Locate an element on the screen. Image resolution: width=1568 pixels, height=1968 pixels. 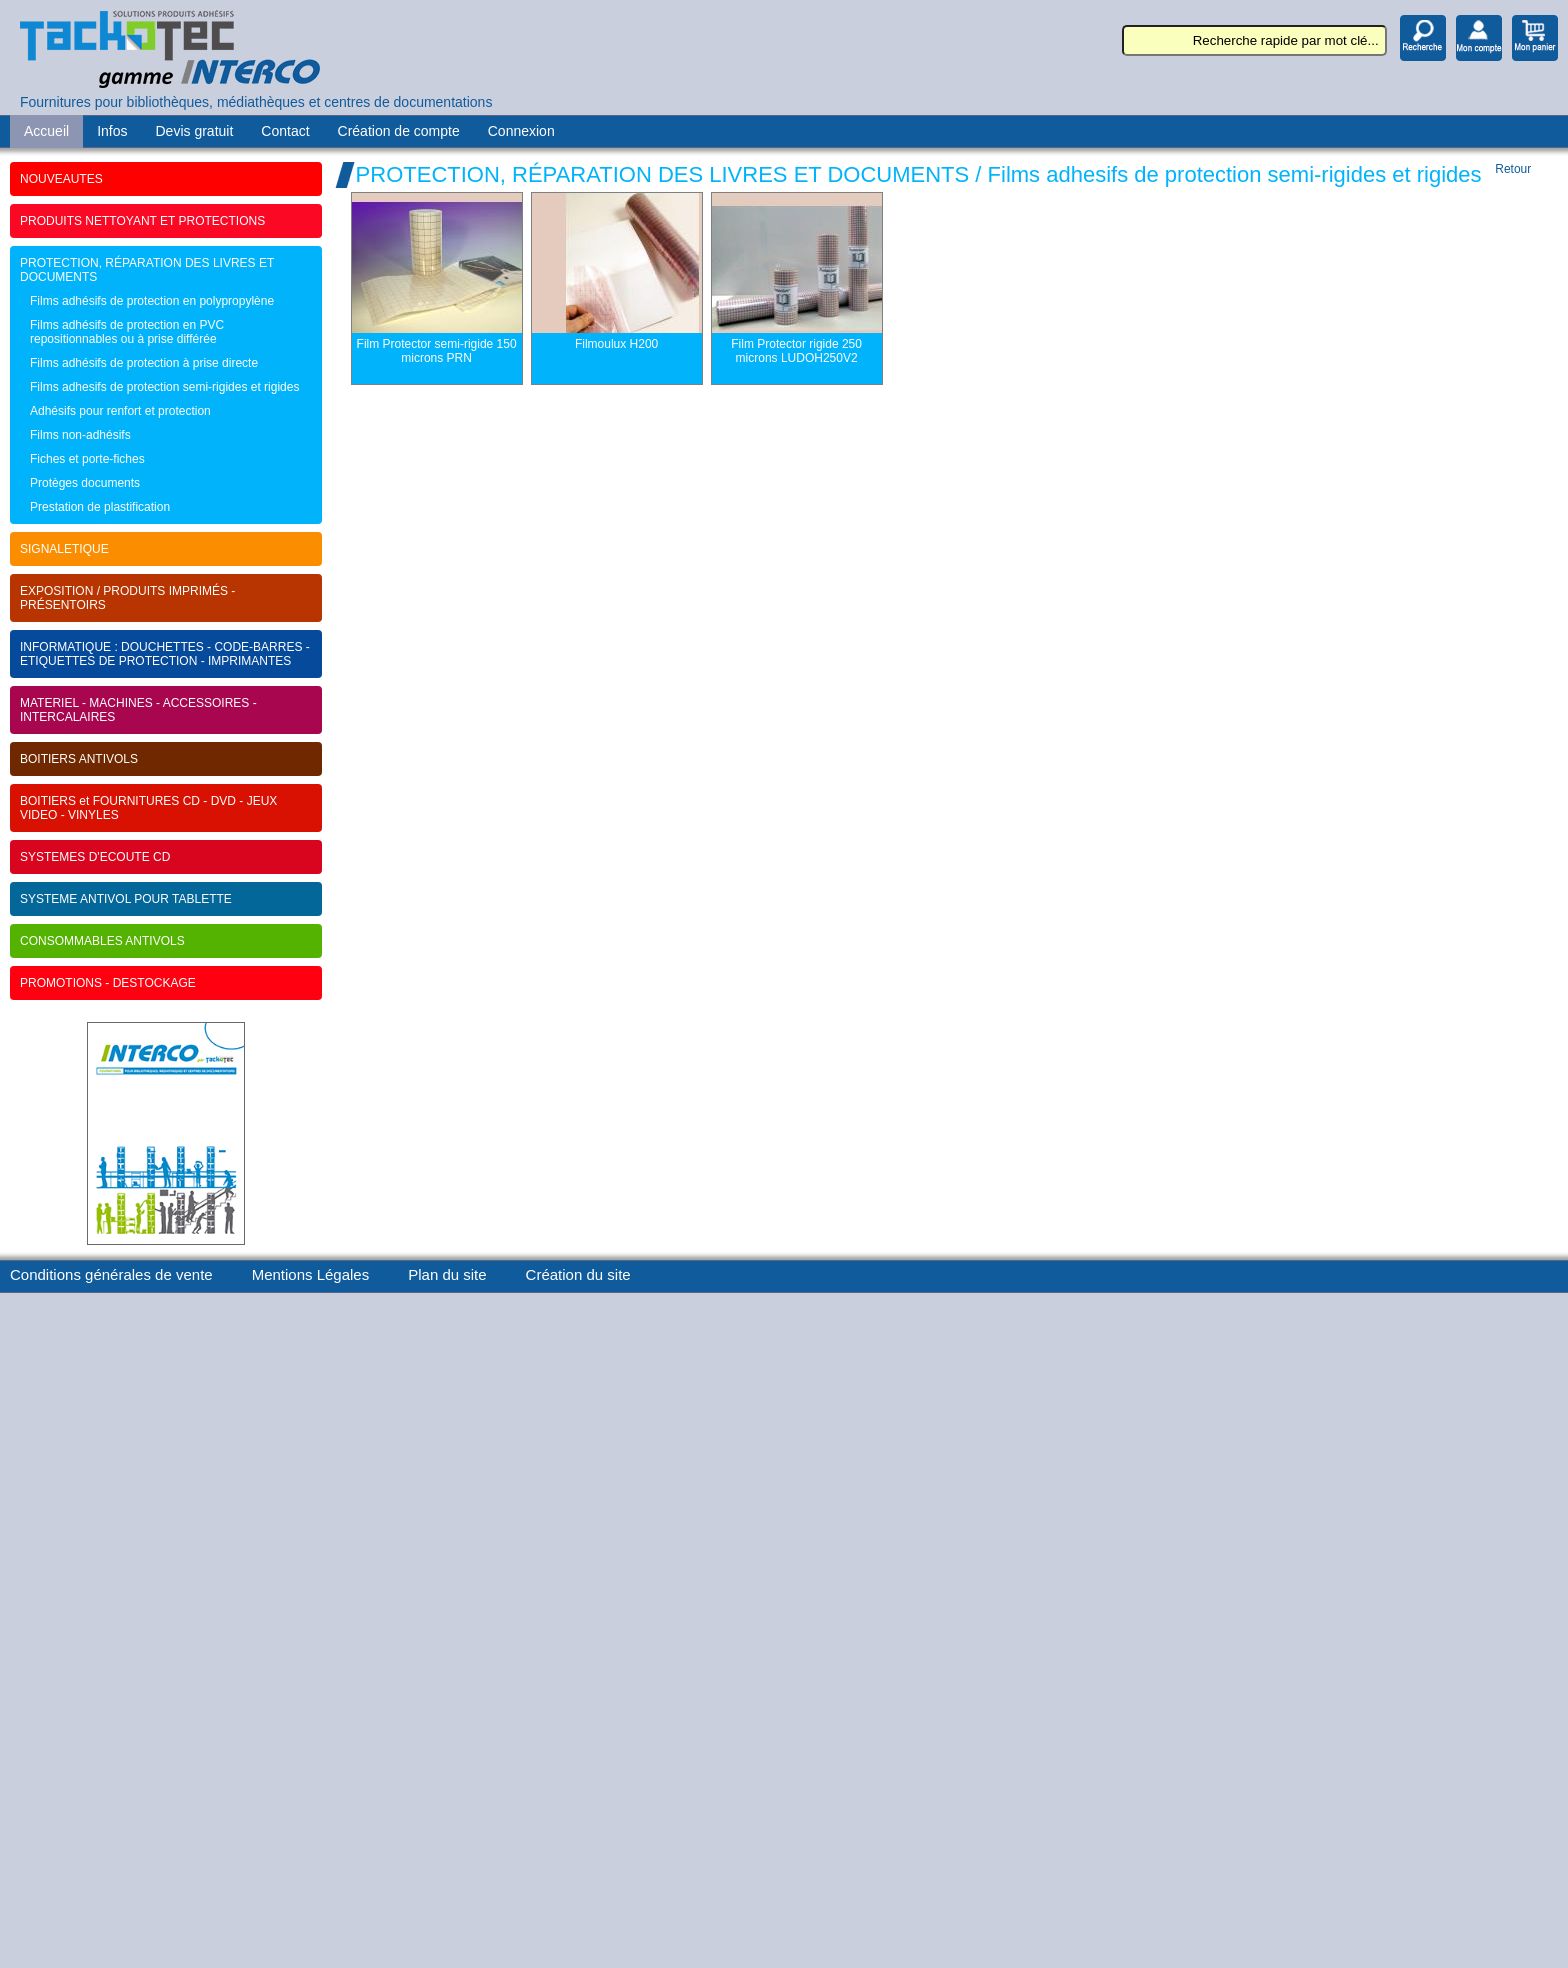
BOITIERS et FOURNITURES CD - DVD - JEUX VIDEO - VINYLES is located at coordinates (148, 808).